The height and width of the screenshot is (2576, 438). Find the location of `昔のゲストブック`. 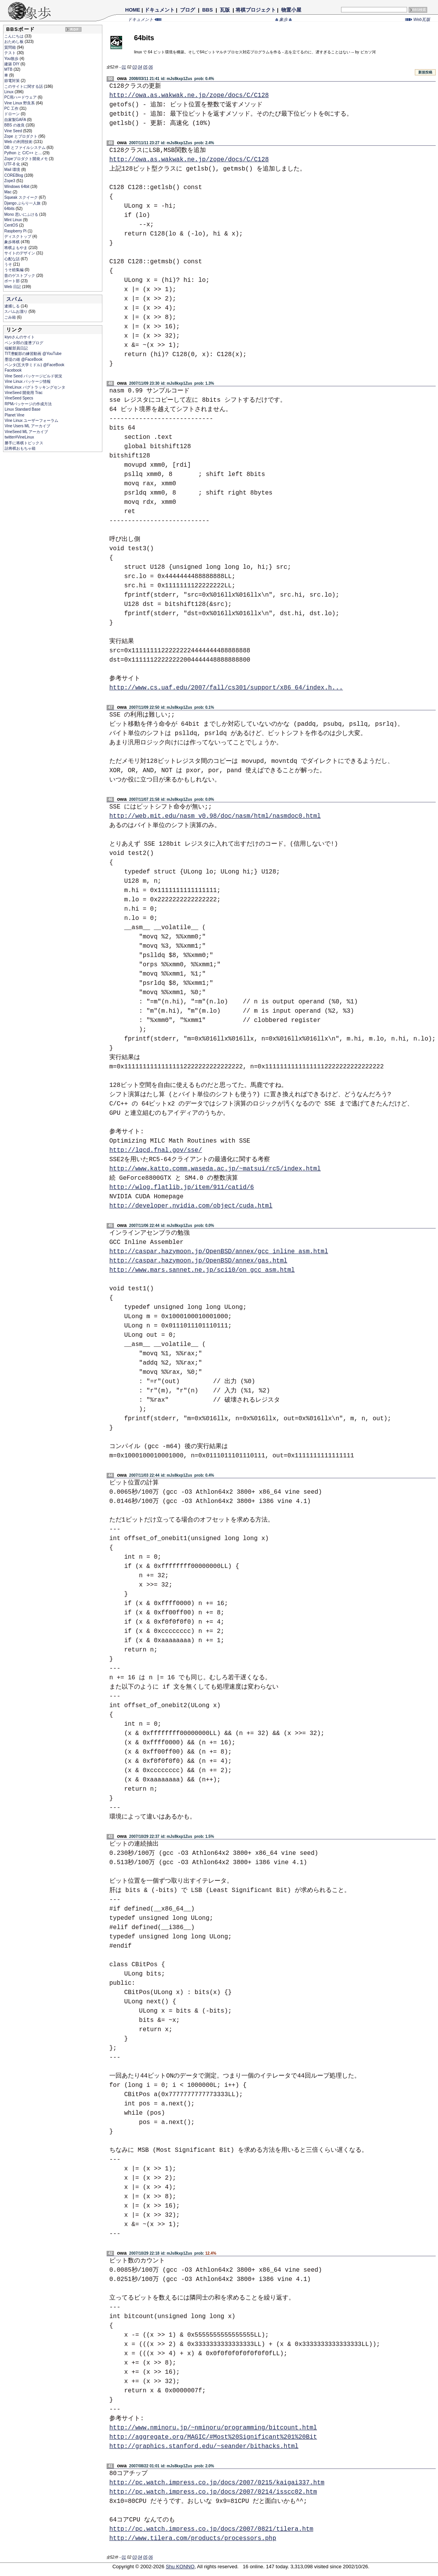

昔のゲストブック is located at coordinates (20, 275).